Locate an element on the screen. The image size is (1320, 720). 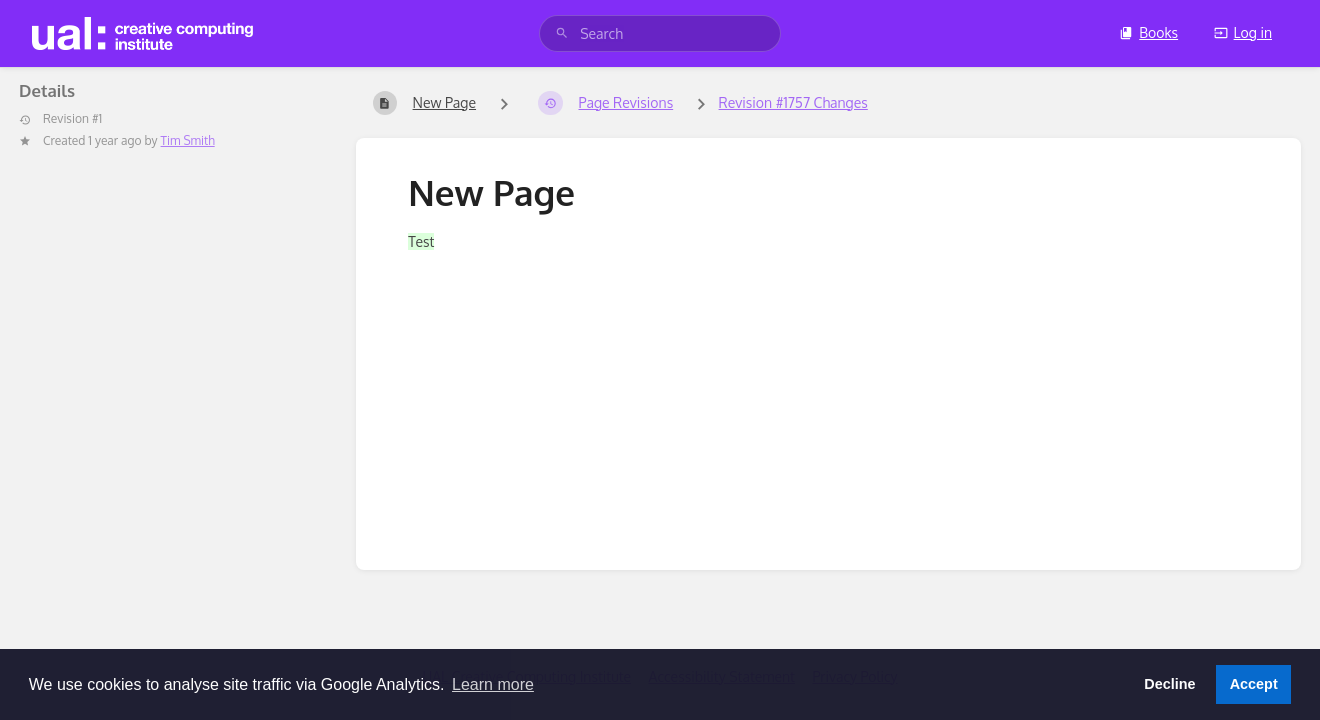
[Search] is located at coordinates (562, 33).